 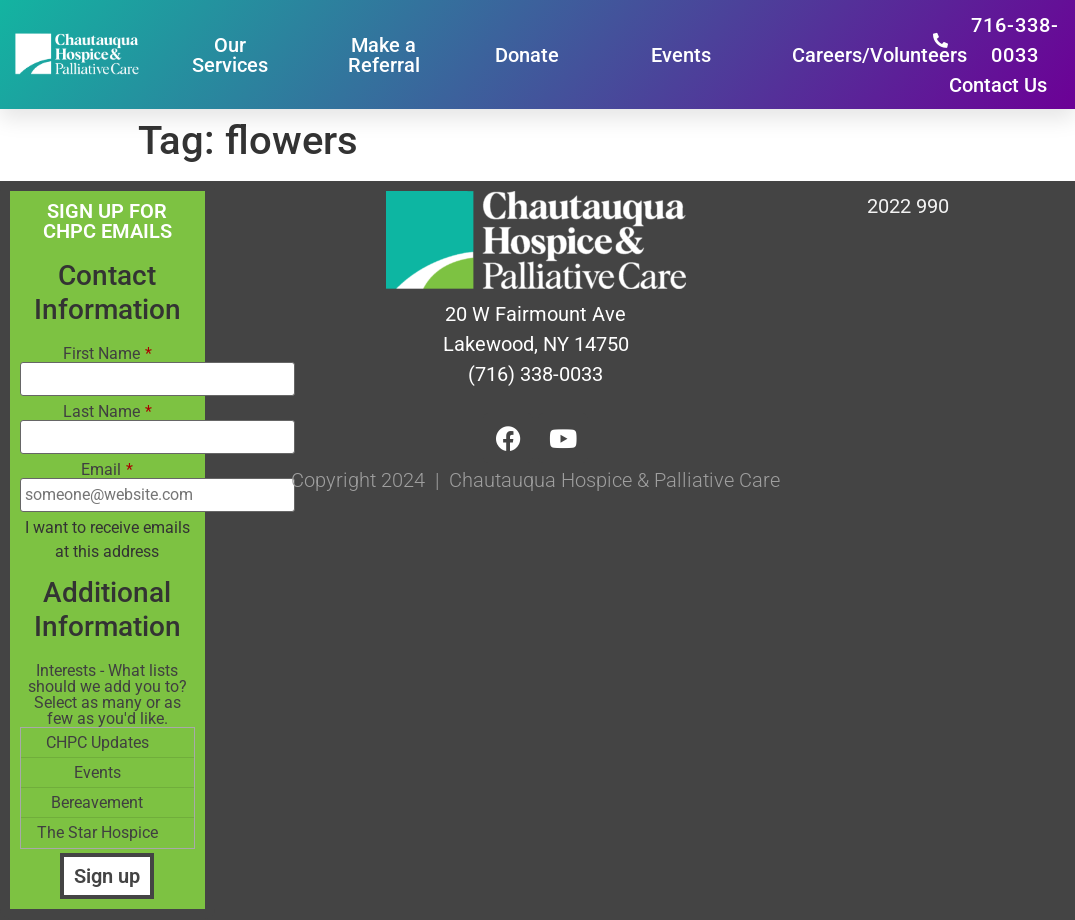 I want to click on Interests - What lists should we add you to? Select as many or as few as you'd like., so click(x=107, y=695).